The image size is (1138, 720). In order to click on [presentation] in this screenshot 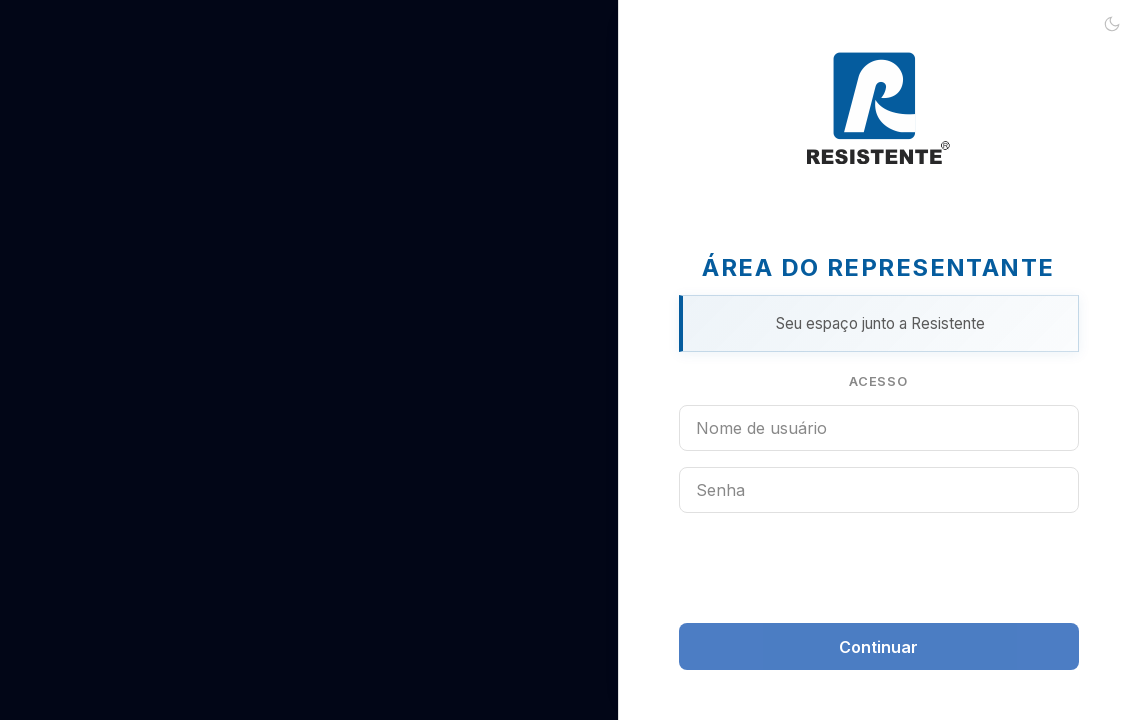, I will do `click(879, 568)`.